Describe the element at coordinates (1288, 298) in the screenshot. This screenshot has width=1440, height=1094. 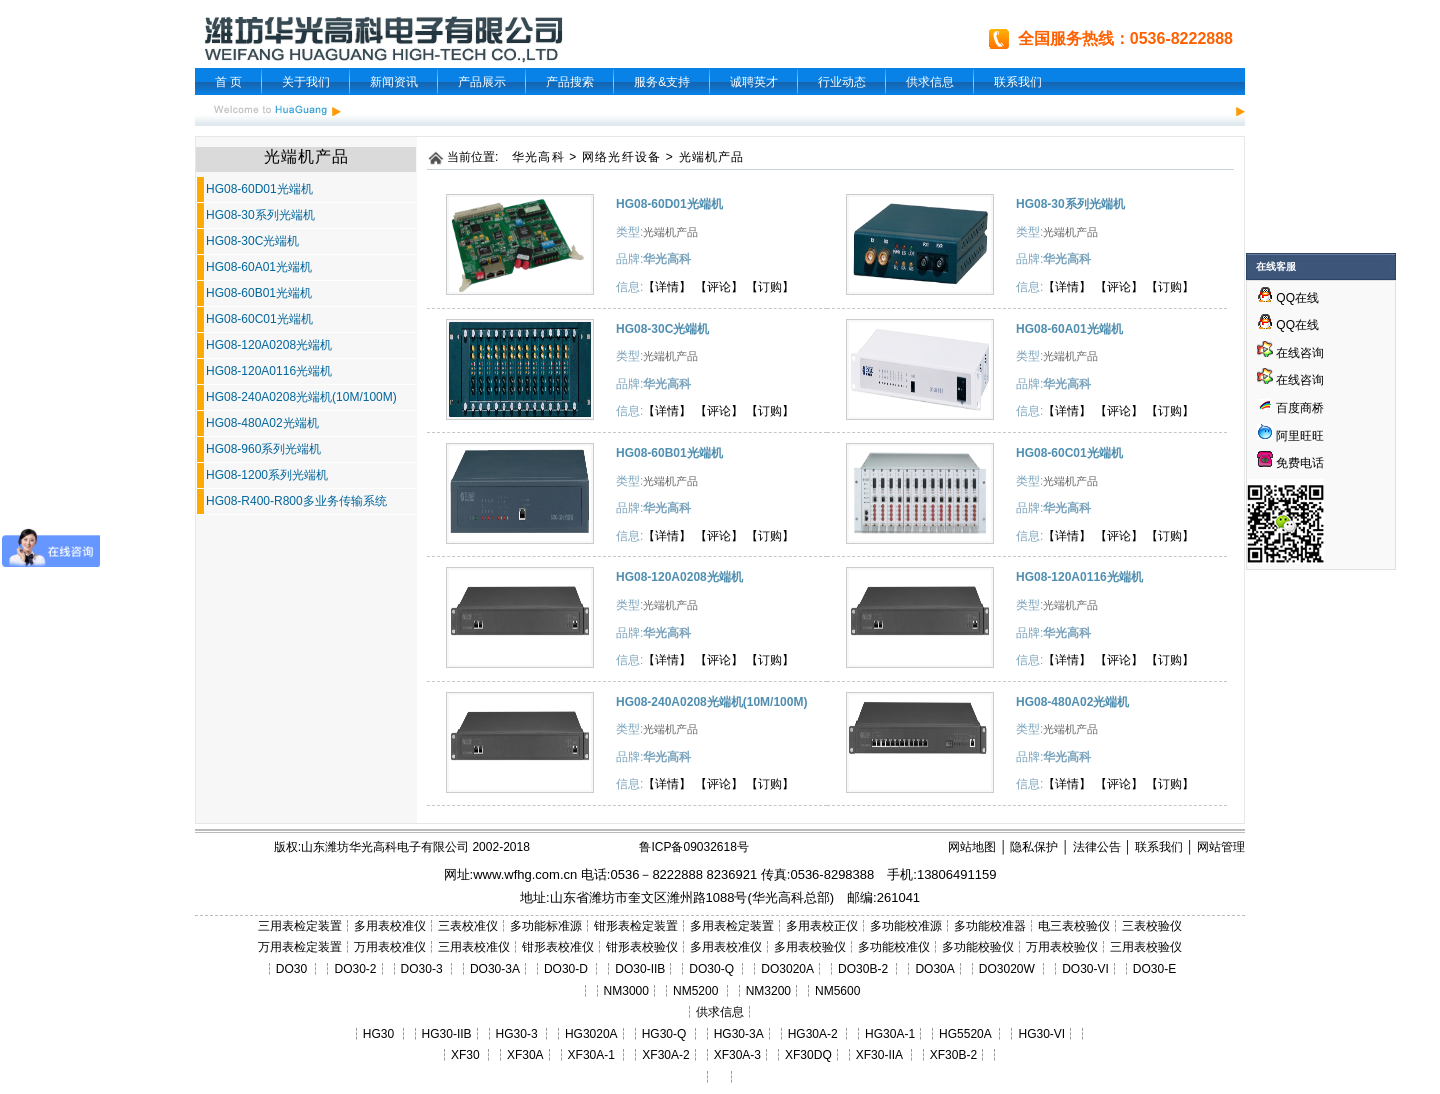
I see `QQ在线` at that location.